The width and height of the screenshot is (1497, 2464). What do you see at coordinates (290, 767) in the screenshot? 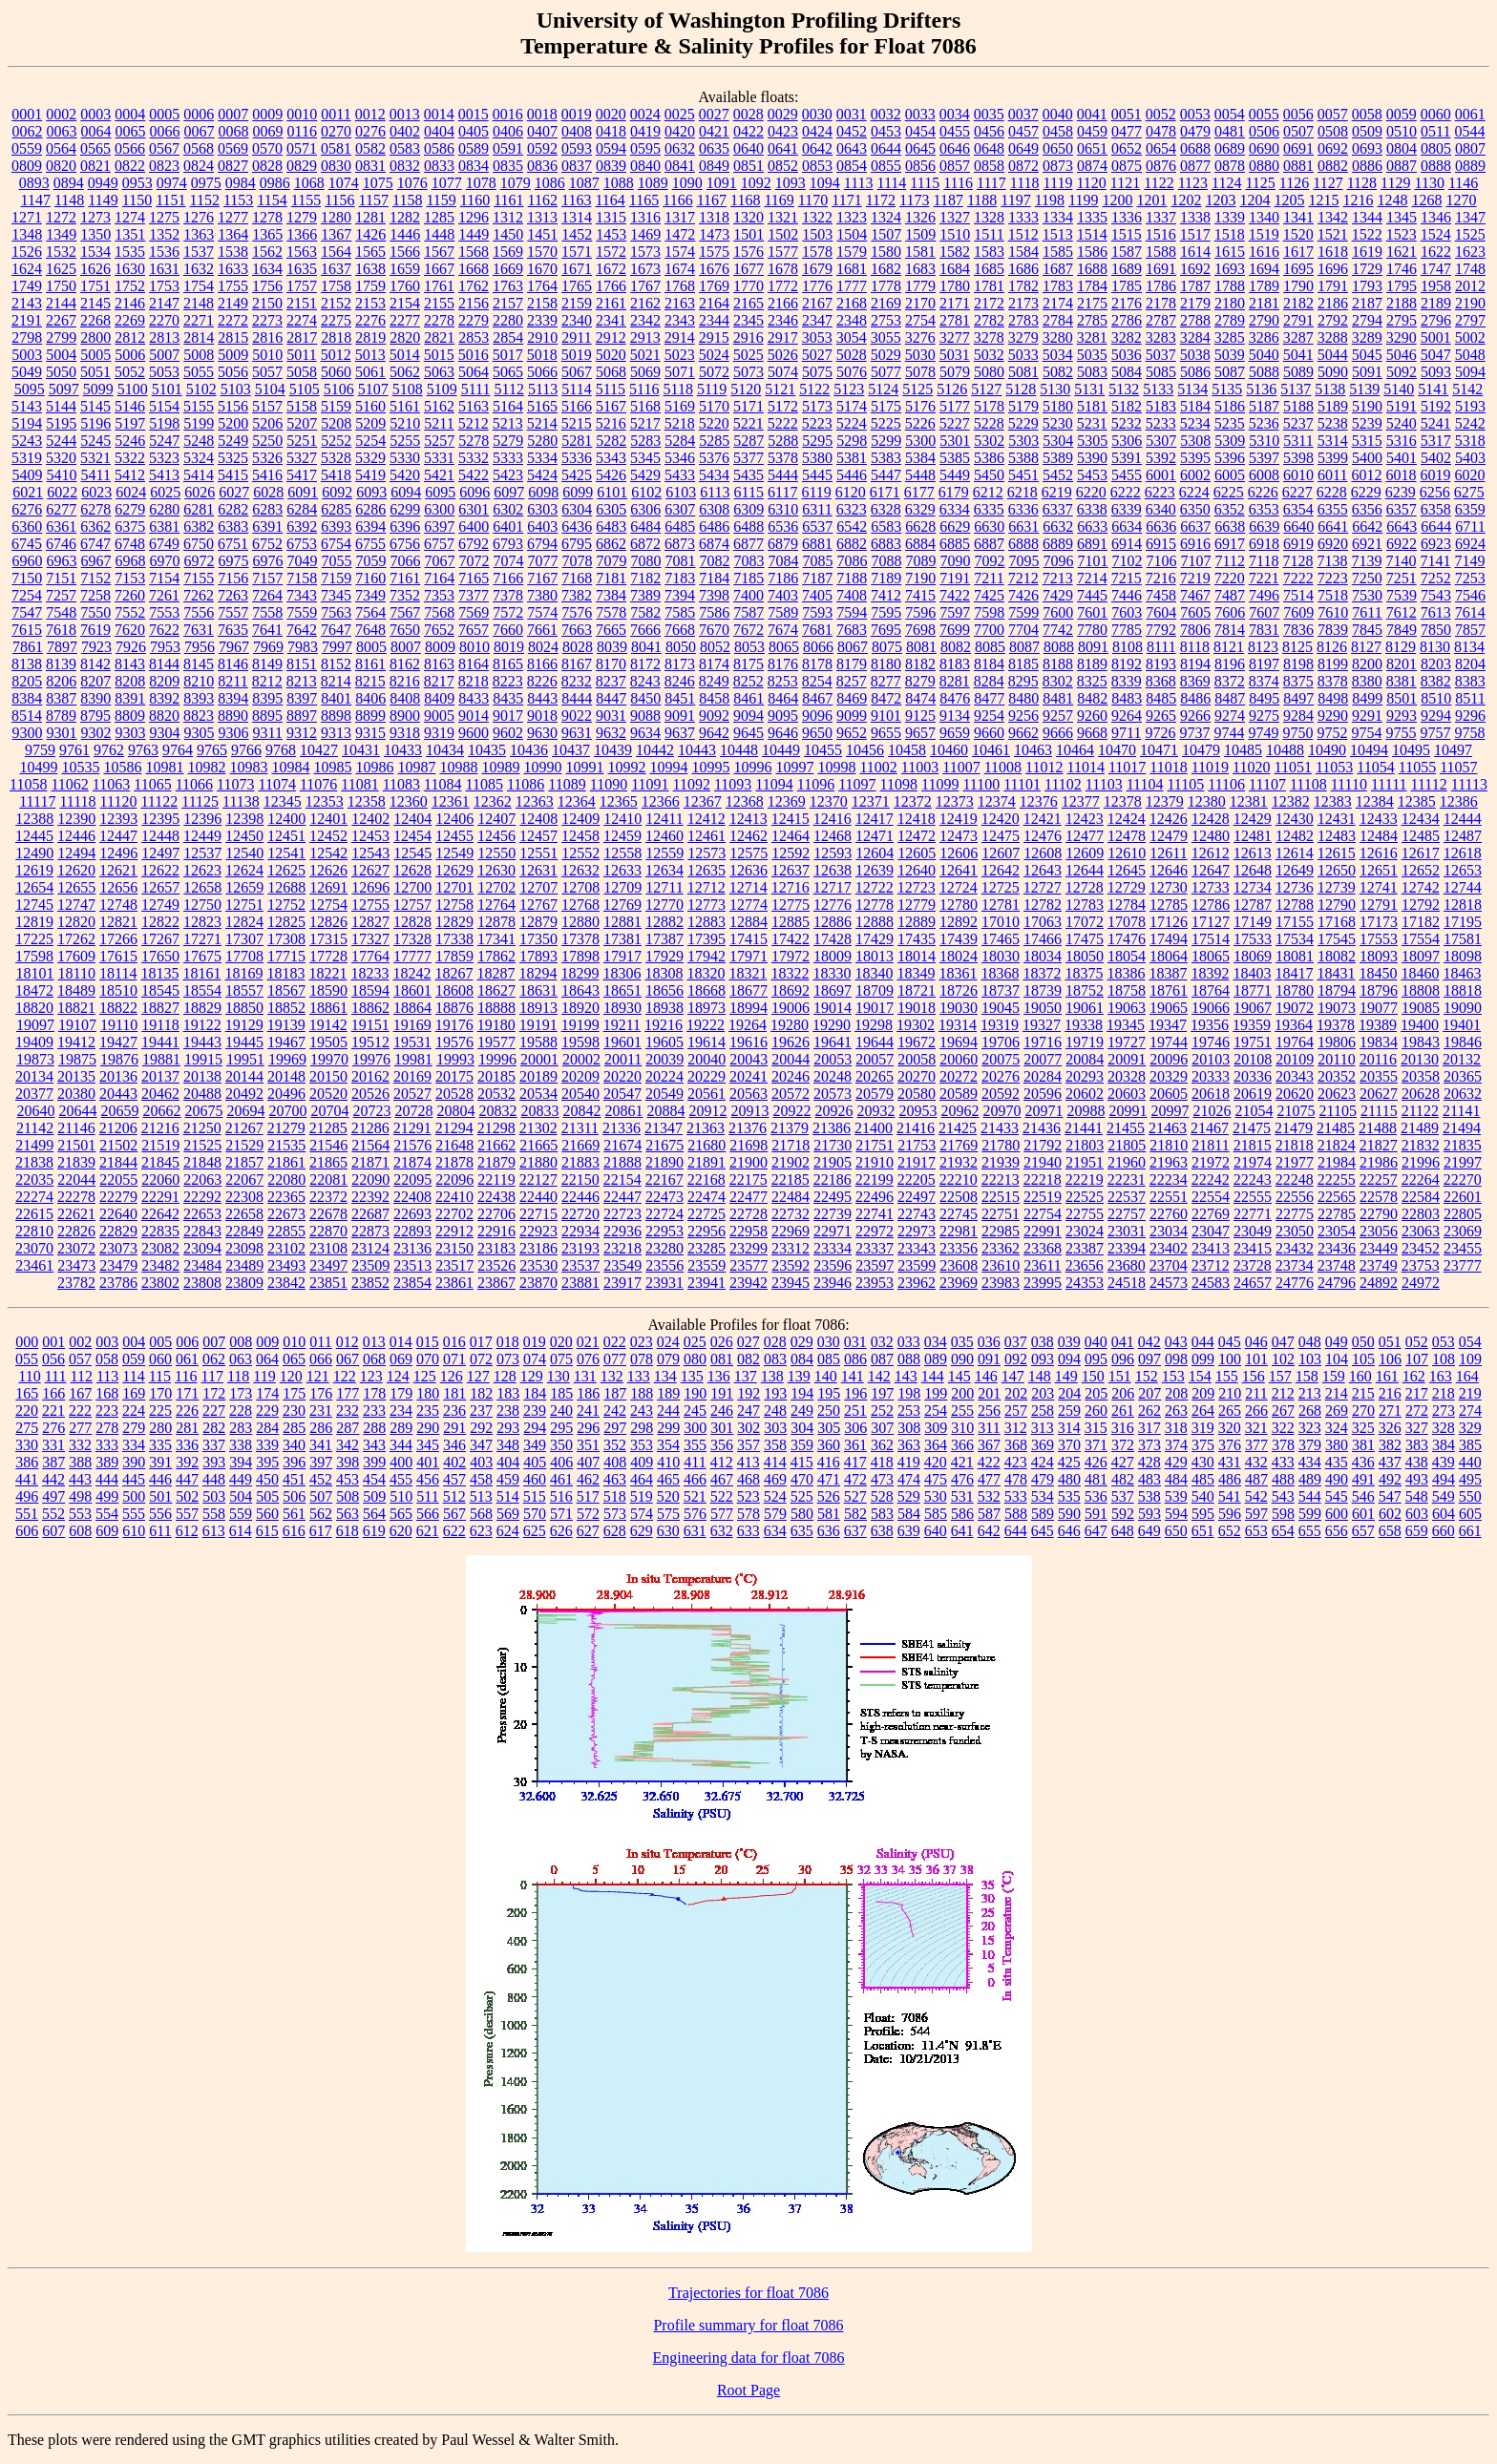
I see `10984` at bounding box center [290, 767].